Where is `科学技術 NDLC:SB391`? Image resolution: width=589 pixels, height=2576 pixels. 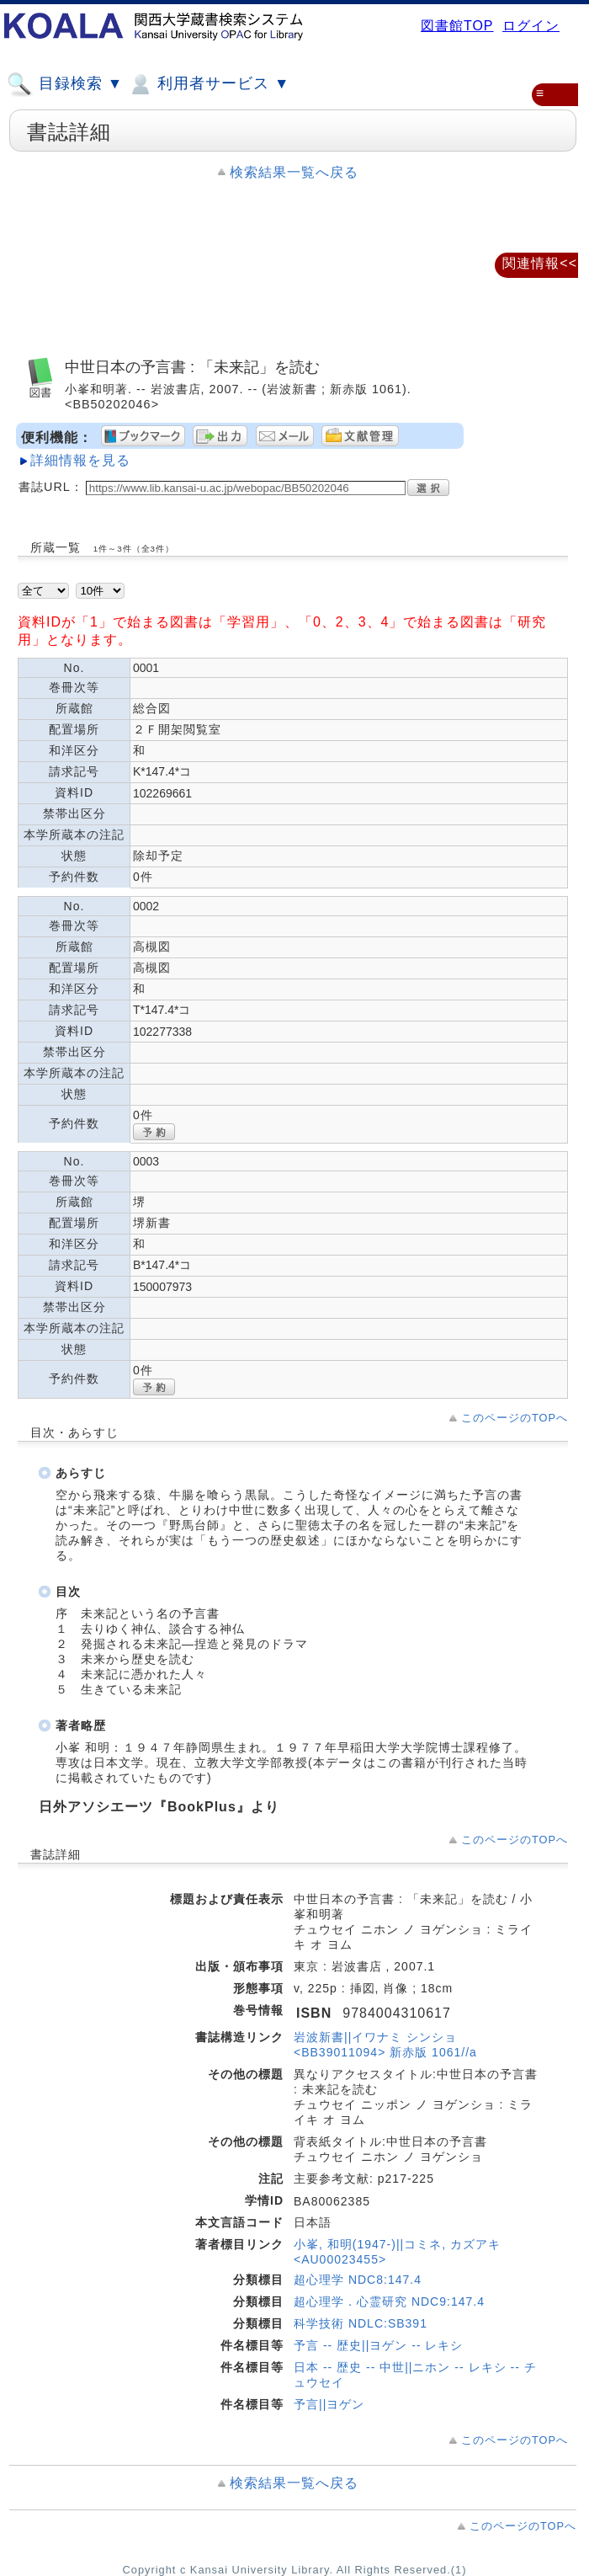 科学技術 NDLC:SB391 is located at coordinates (360, 2323).